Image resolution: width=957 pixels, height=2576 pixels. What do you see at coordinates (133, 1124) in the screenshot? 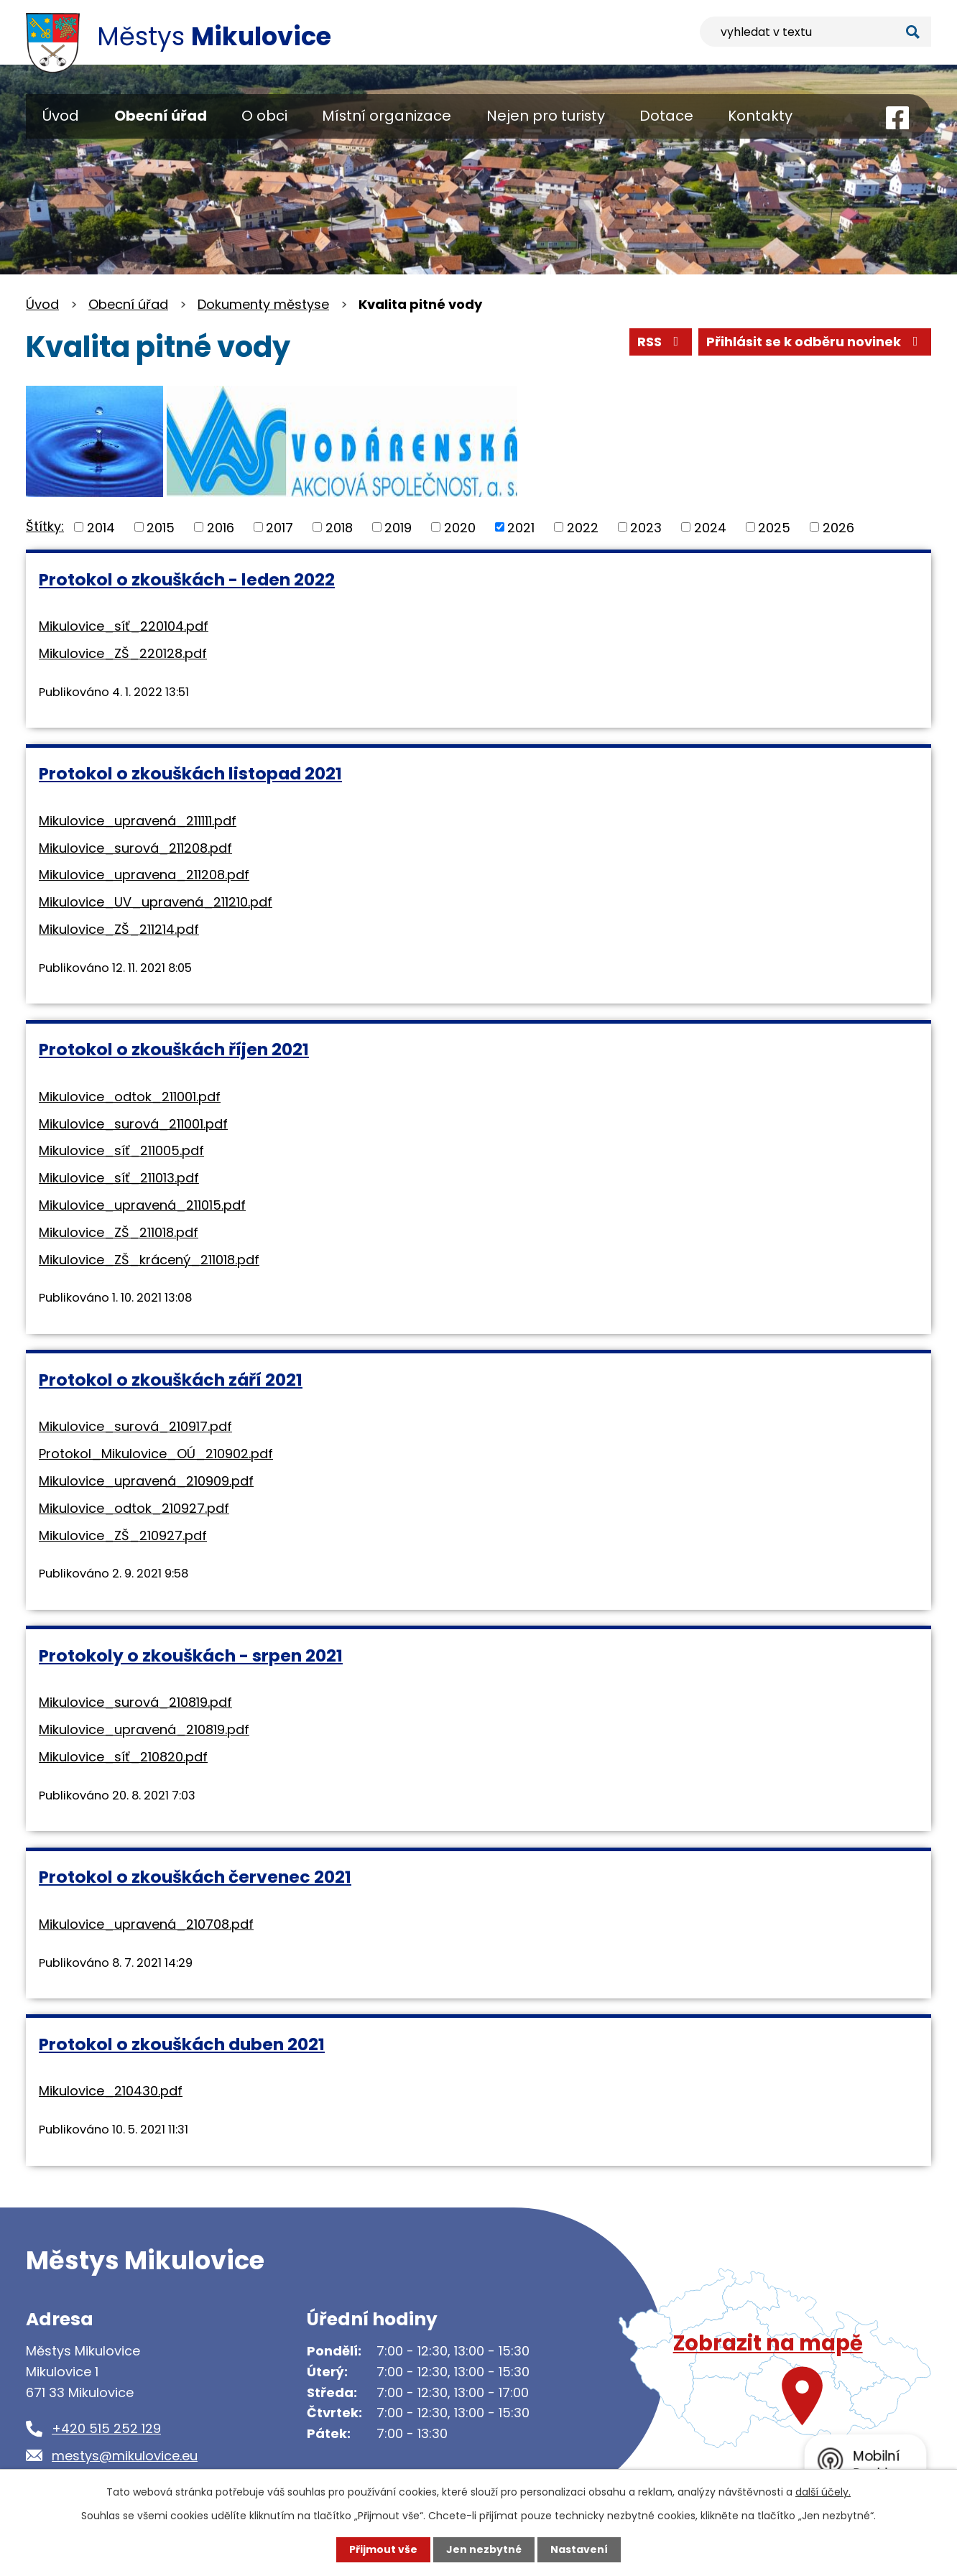
I see `Mikulovice_surová_211001.pdf` at bounding box center [133, 1124].